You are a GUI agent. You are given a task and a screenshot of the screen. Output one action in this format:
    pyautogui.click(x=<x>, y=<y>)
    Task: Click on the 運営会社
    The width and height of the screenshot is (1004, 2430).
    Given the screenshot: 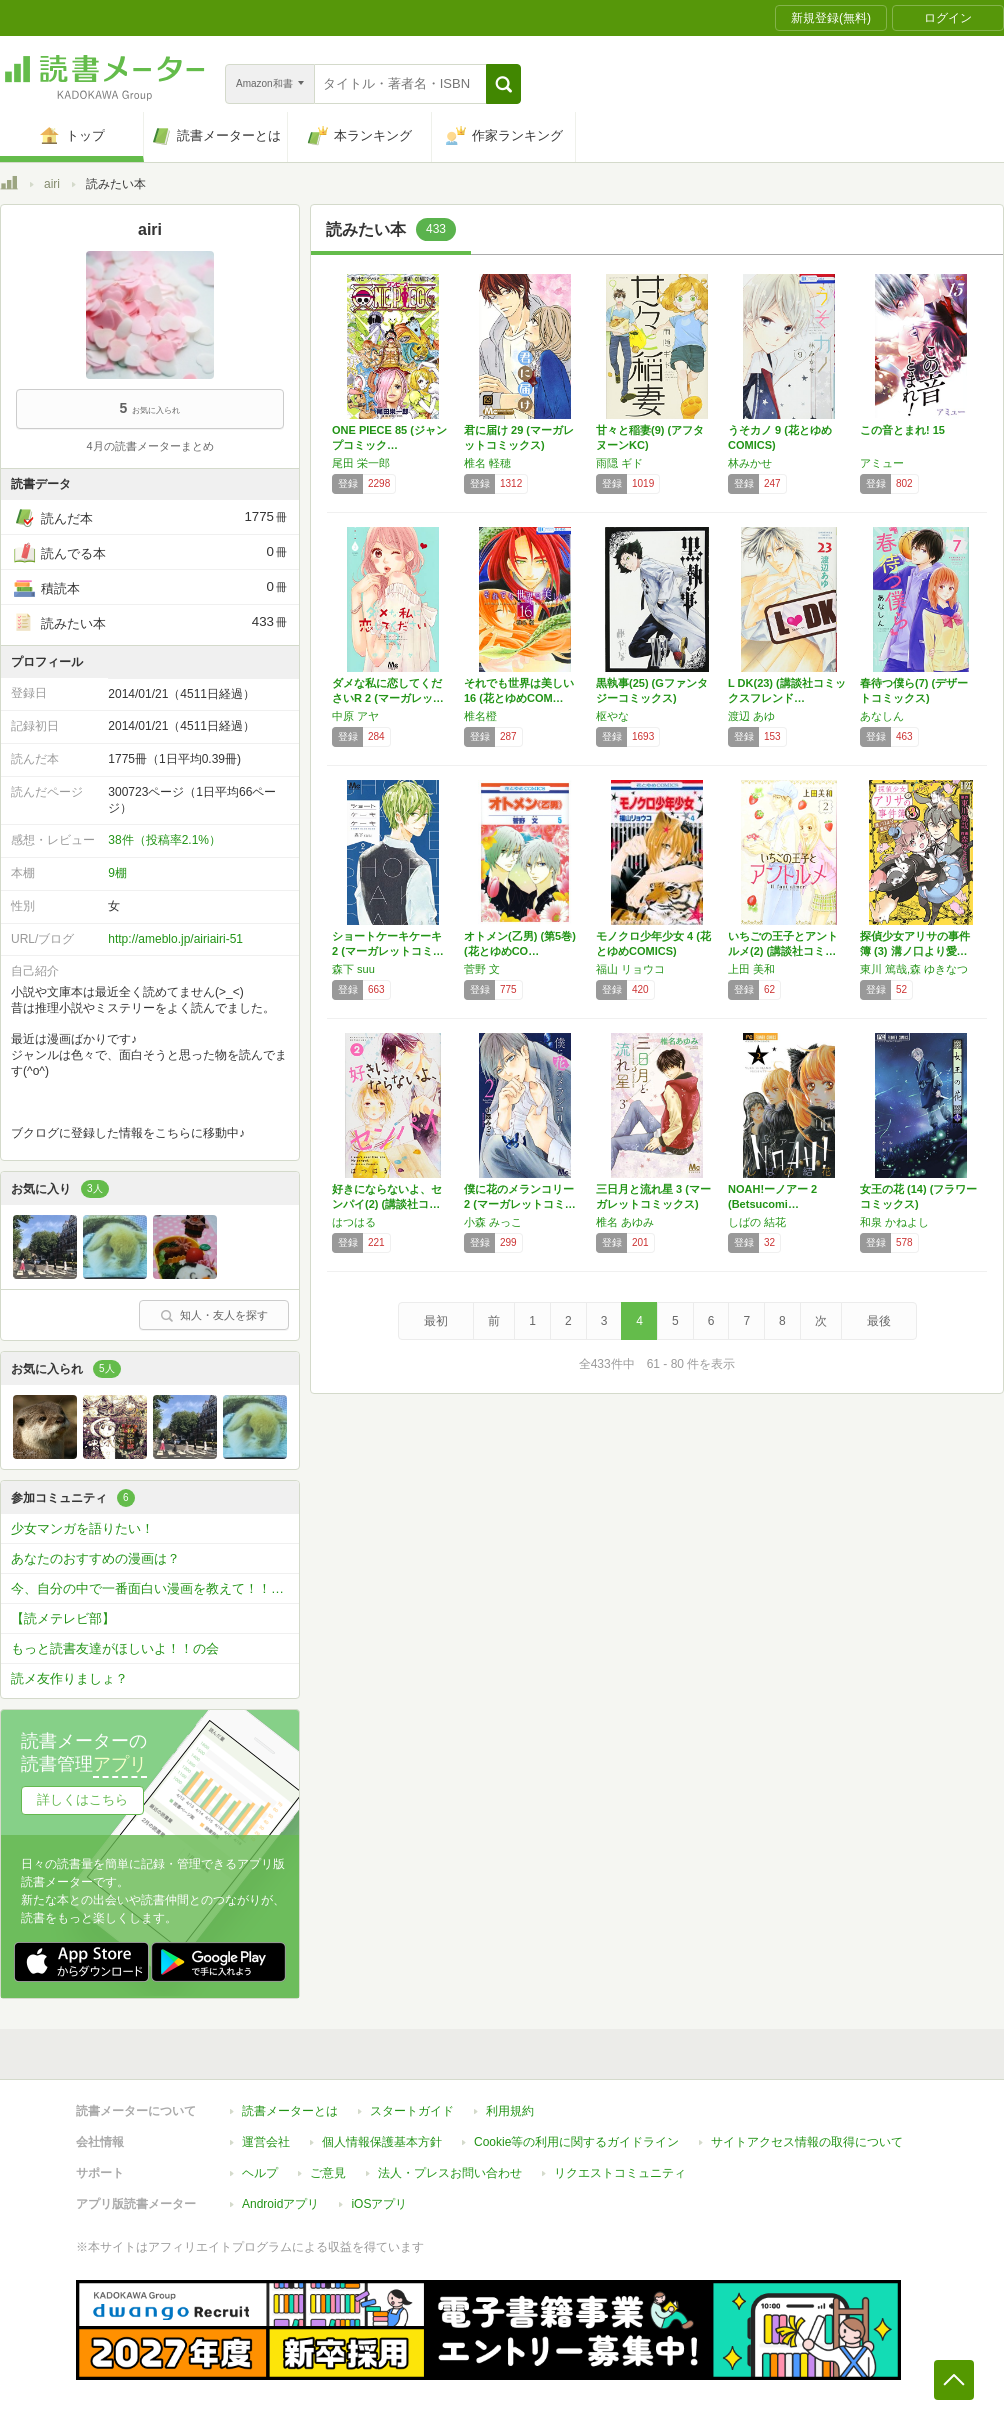 What is the action you would take?
    pyautogui.click(x=266, y=2142)
    